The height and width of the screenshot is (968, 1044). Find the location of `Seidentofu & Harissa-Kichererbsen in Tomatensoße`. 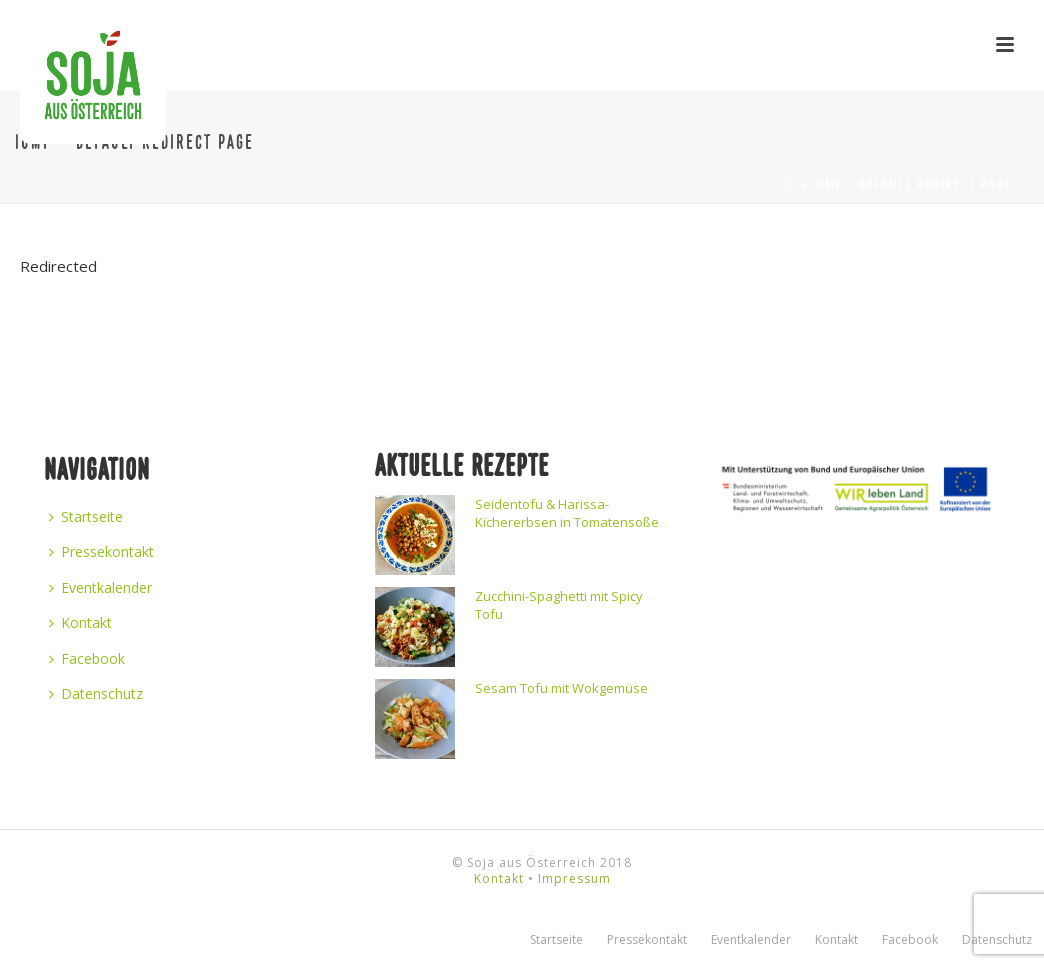

Seidentofu & Harissa-Kichererbsen in Tomatensoße is located at coordinates (567, 513).